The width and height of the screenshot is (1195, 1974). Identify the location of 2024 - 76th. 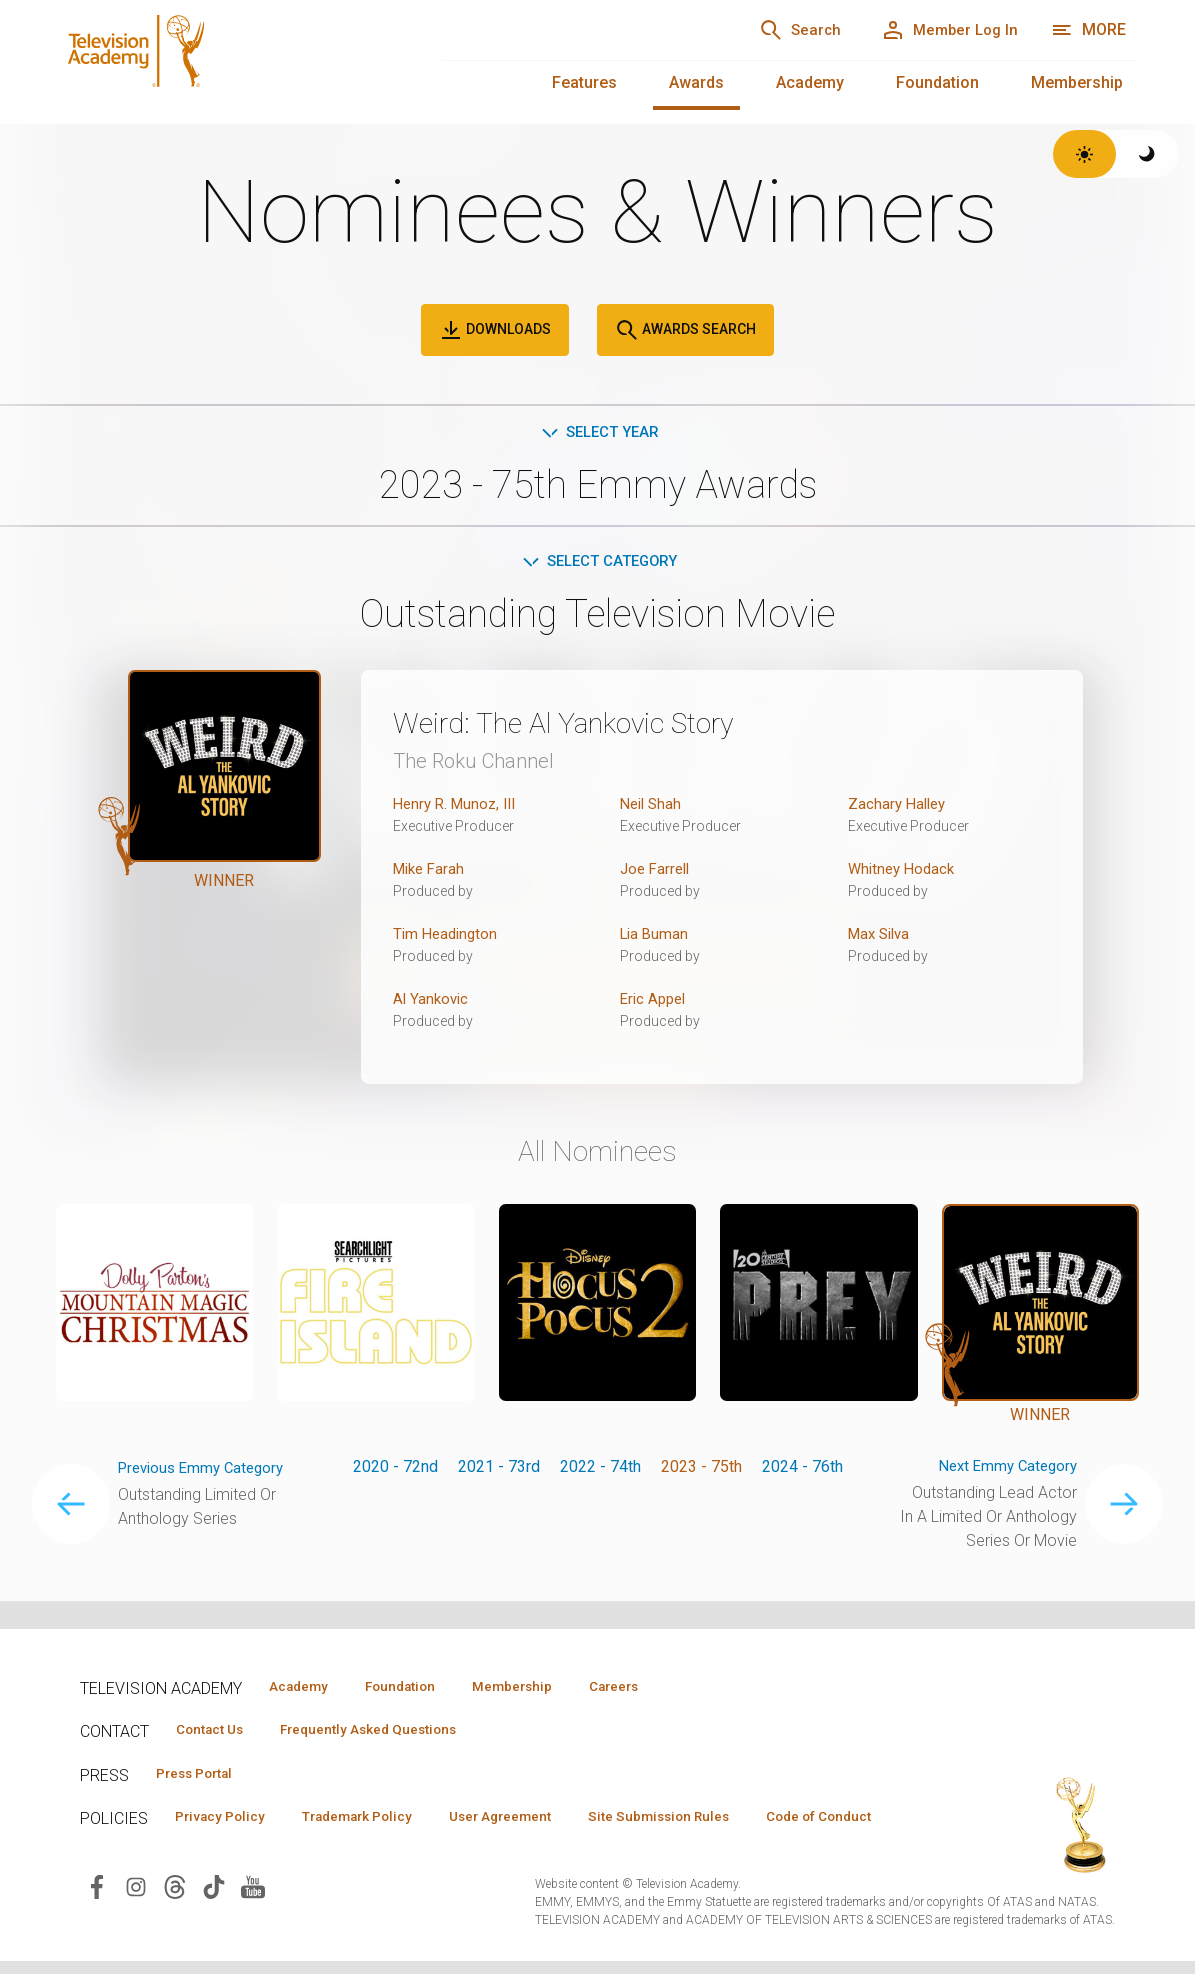
(802, 1470).